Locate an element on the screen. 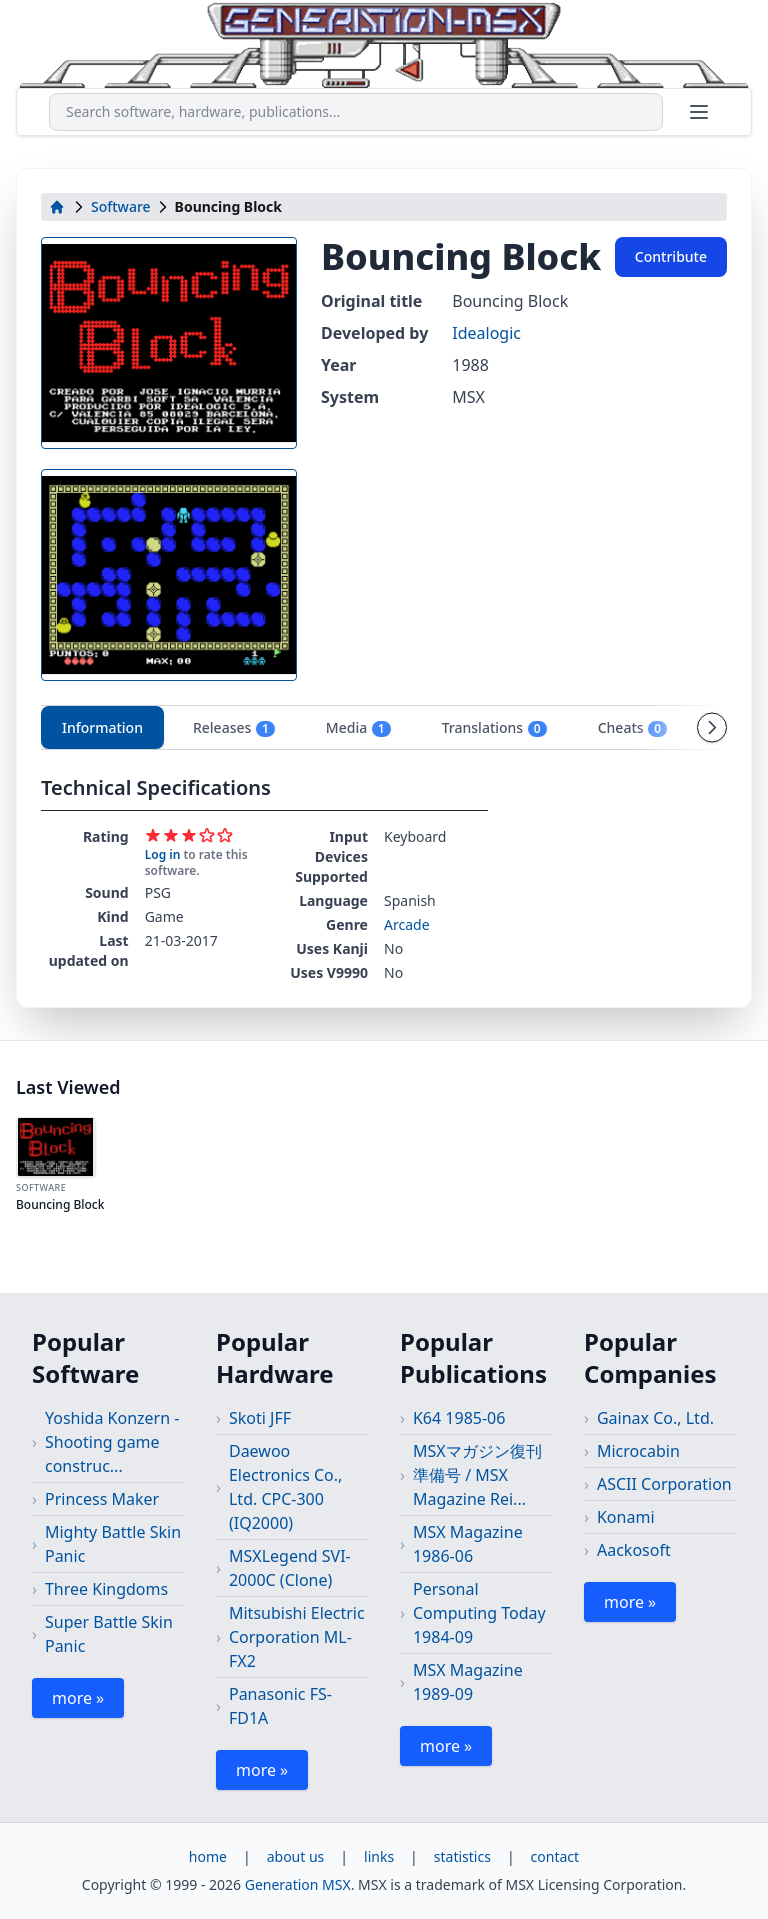 Image resolution: width=768 pixels, height=1919 pixels. Skoti JFF is located at coordinates (260, 1418).